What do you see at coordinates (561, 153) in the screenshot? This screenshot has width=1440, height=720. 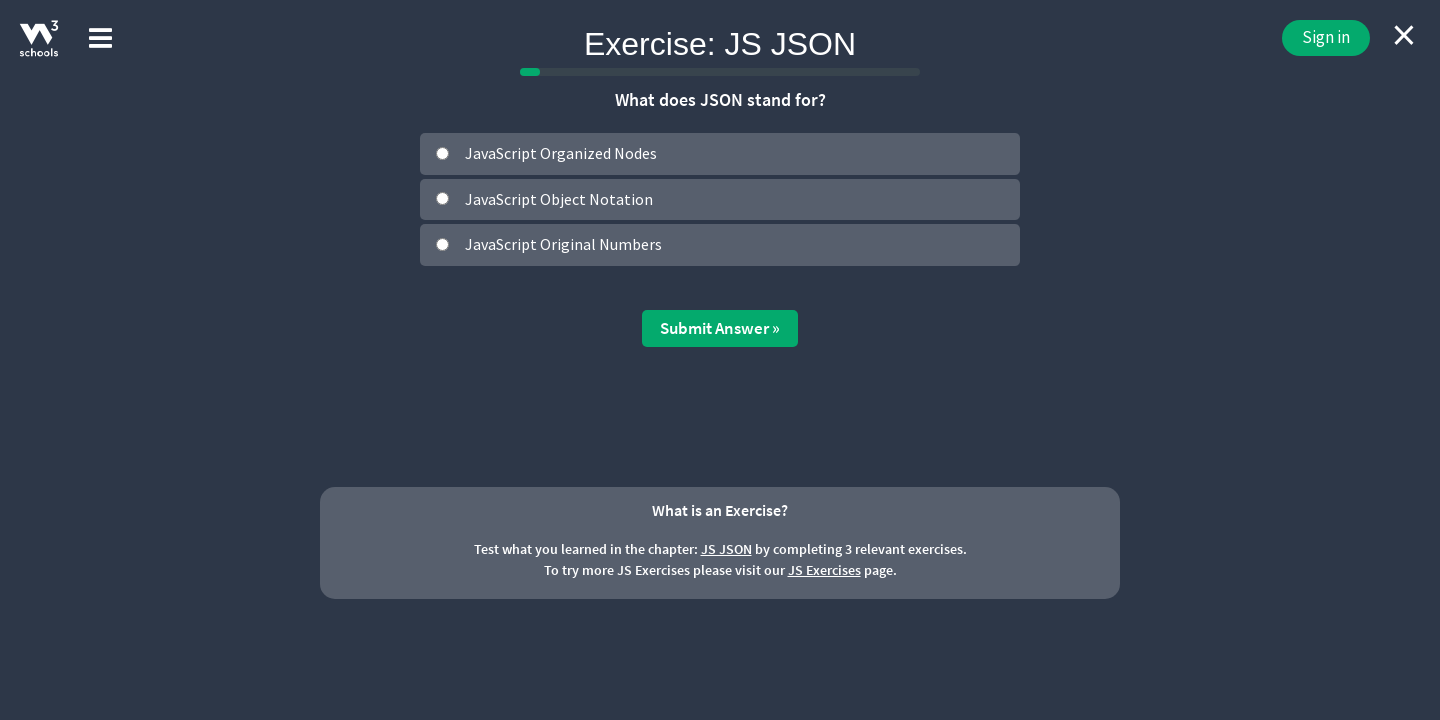 I see `JavaScript Organized Nodes` at bounding box center [561, 153].